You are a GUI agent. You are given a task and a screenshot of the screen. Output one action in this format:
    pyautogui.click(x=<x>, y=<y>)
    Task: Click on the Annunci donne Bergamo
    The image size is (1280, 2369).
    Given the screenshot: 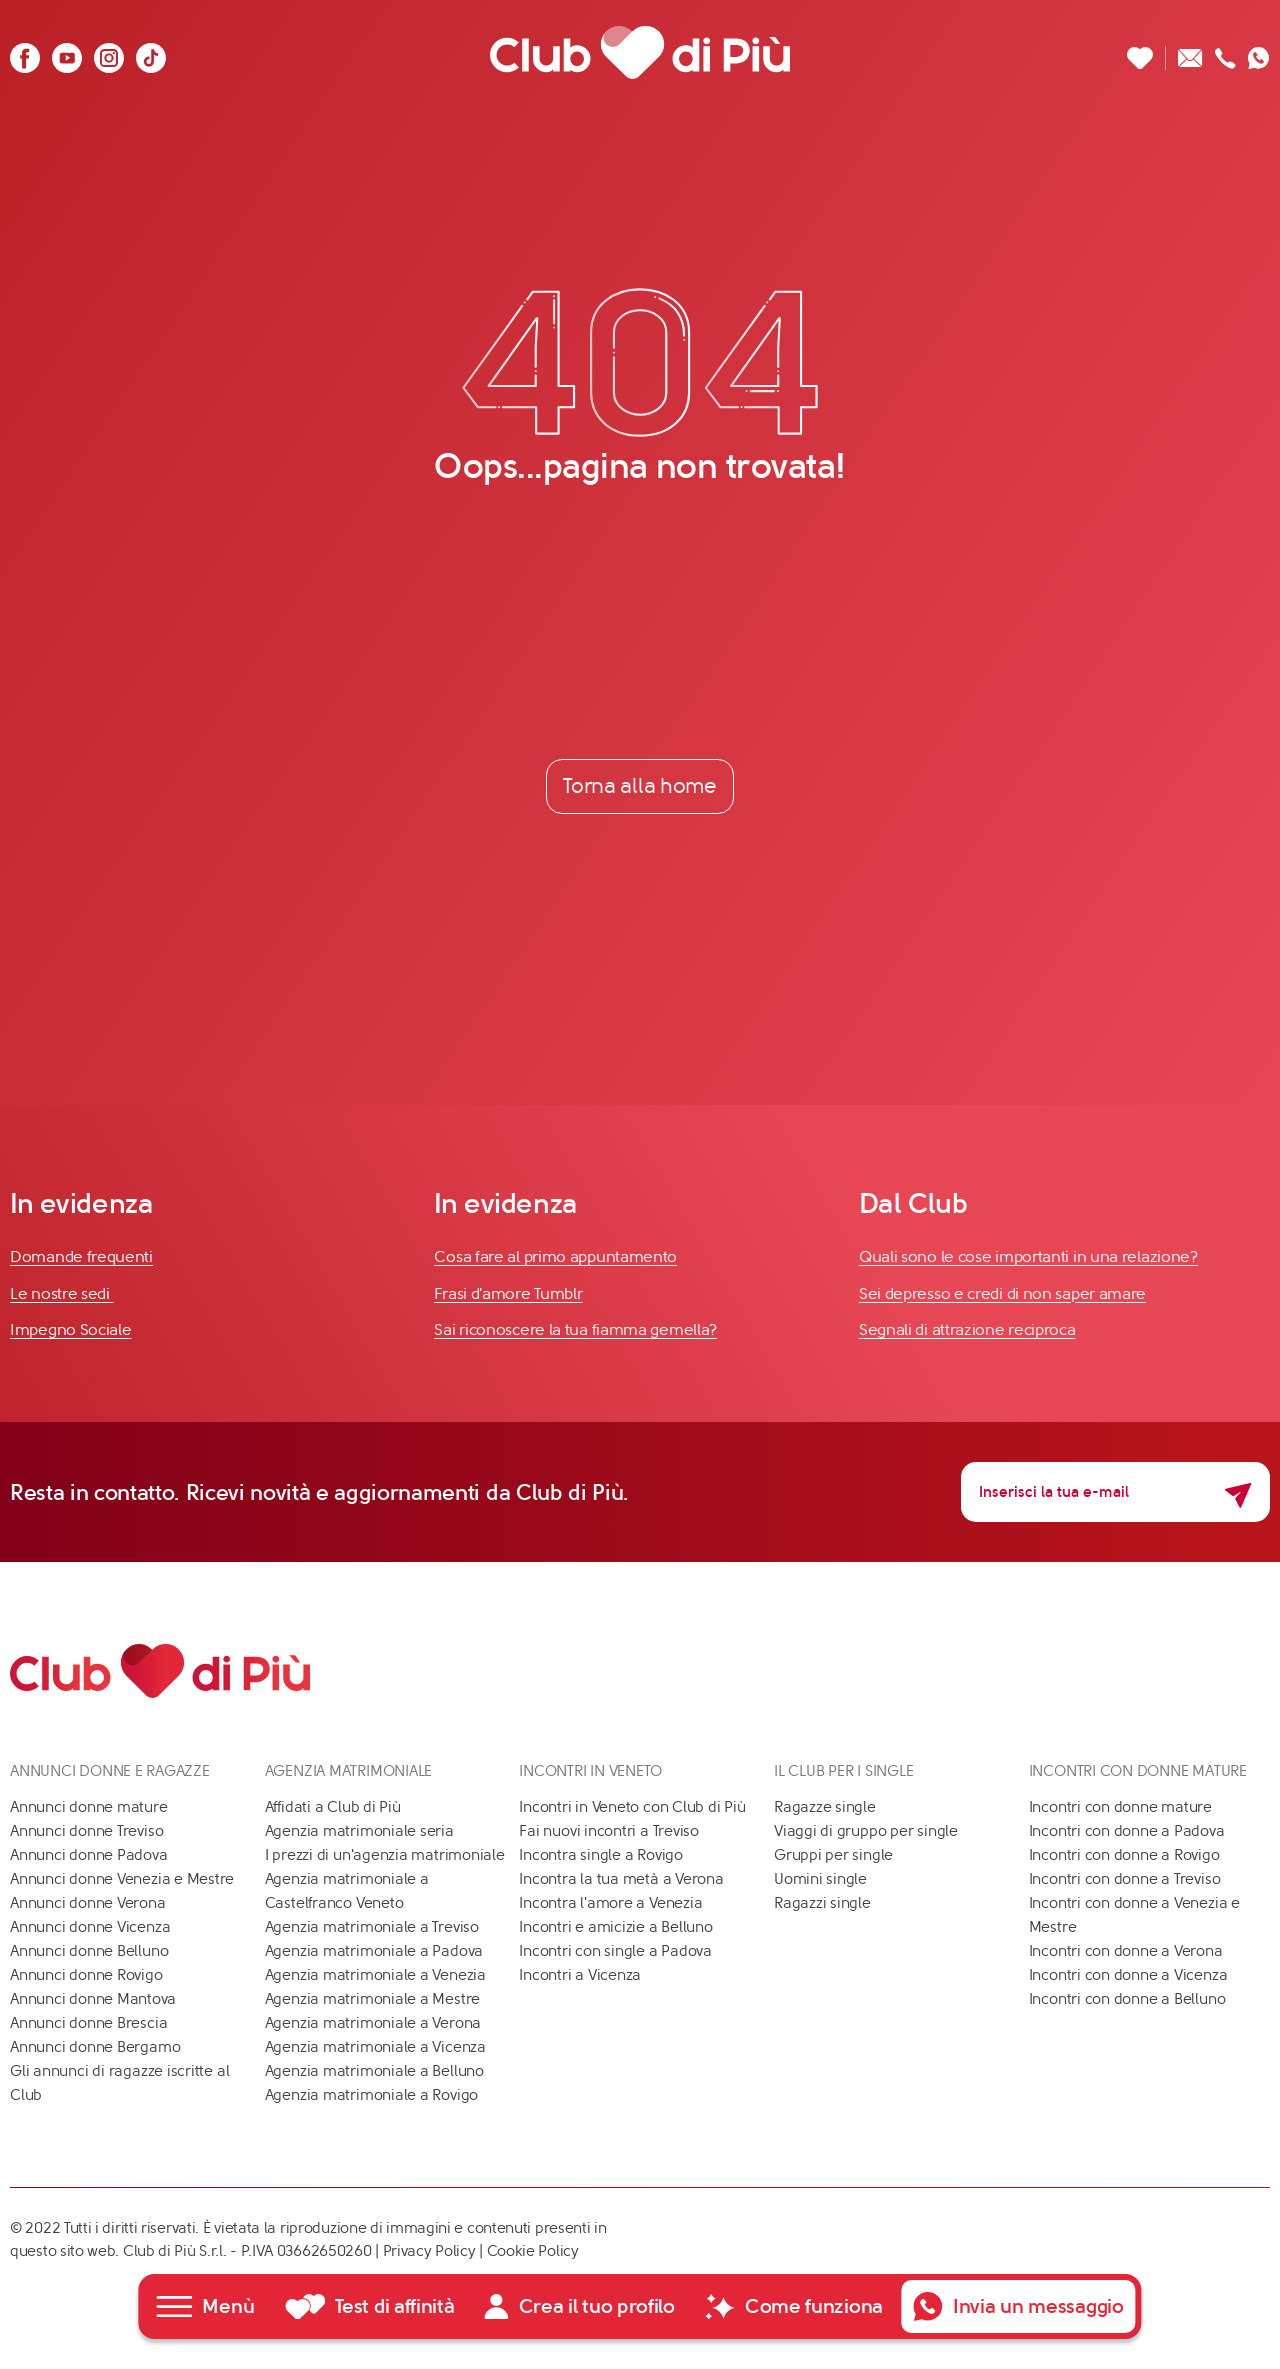 What is the action you would take?
    pyautogui.click(x=95, y=2047)
    